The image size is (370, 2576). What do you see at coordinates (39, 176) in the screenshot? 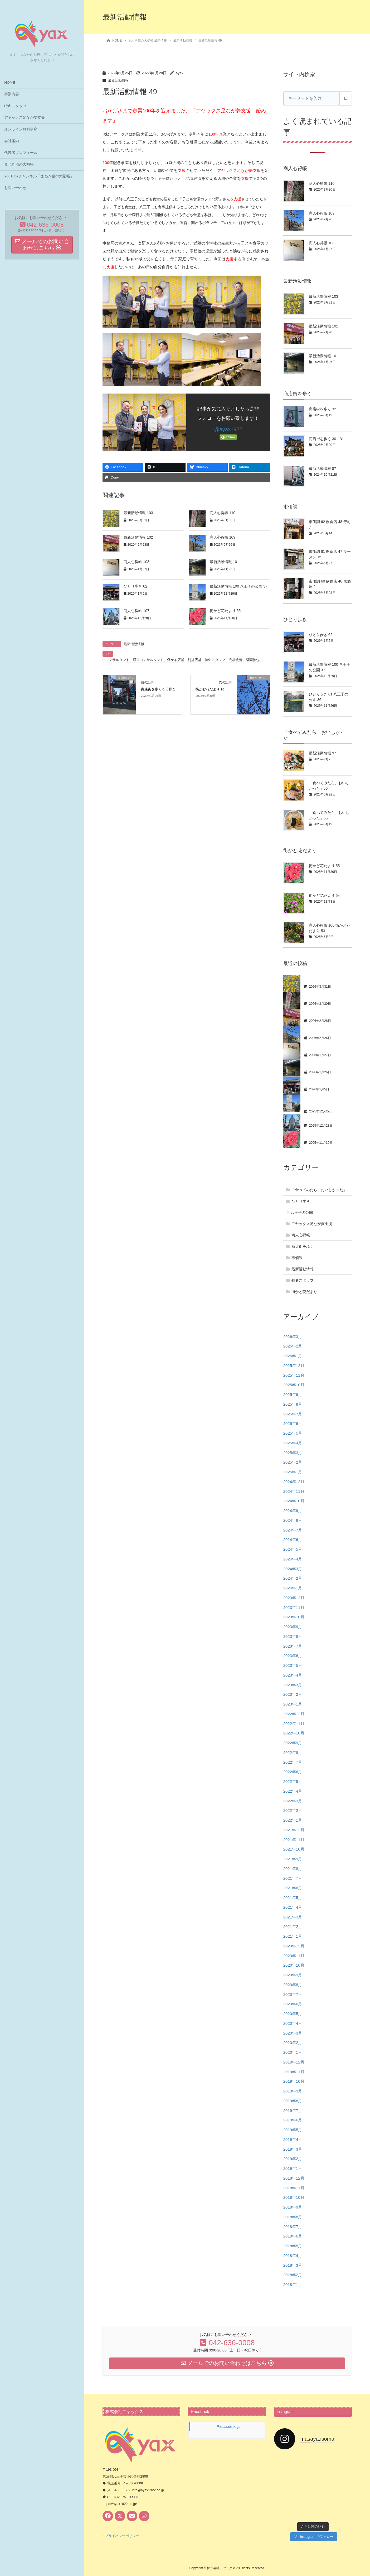
I see `YouTubeチャンネル「まねき猫の大福帳」` at bounding box center [39, 176].